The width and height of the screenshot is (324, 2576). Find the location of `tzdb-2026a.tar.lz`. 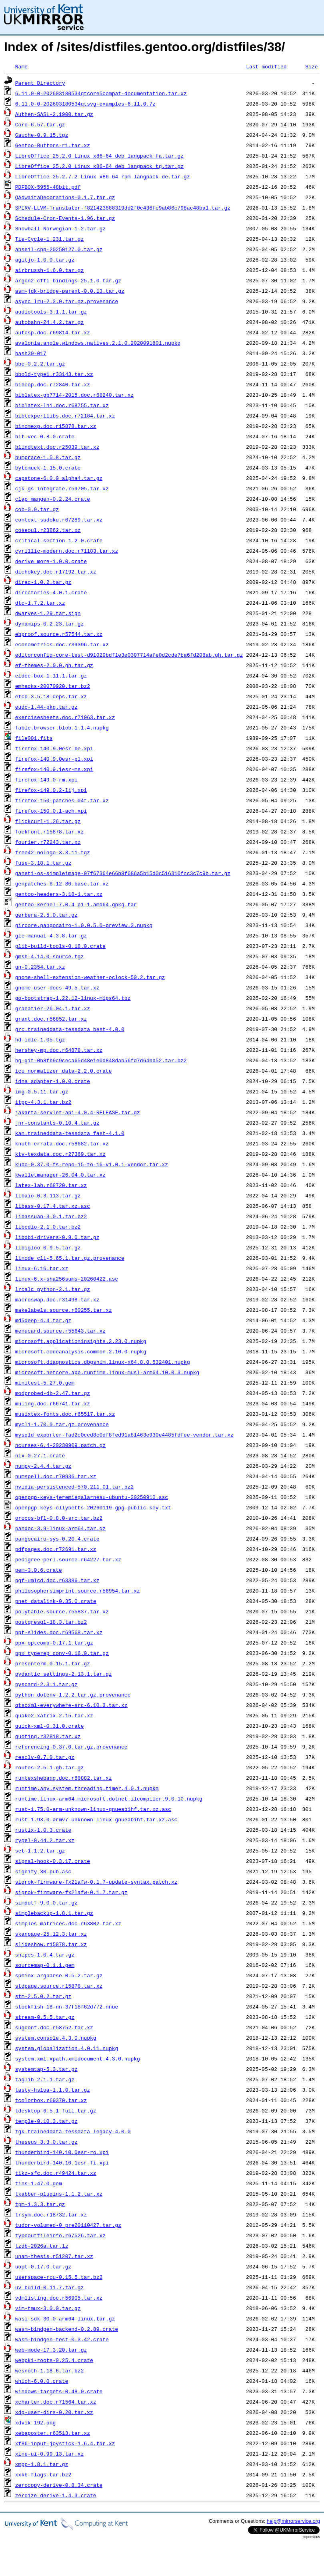

tzdb-2026a.tar.lz is located at coordinates (41, 2245).